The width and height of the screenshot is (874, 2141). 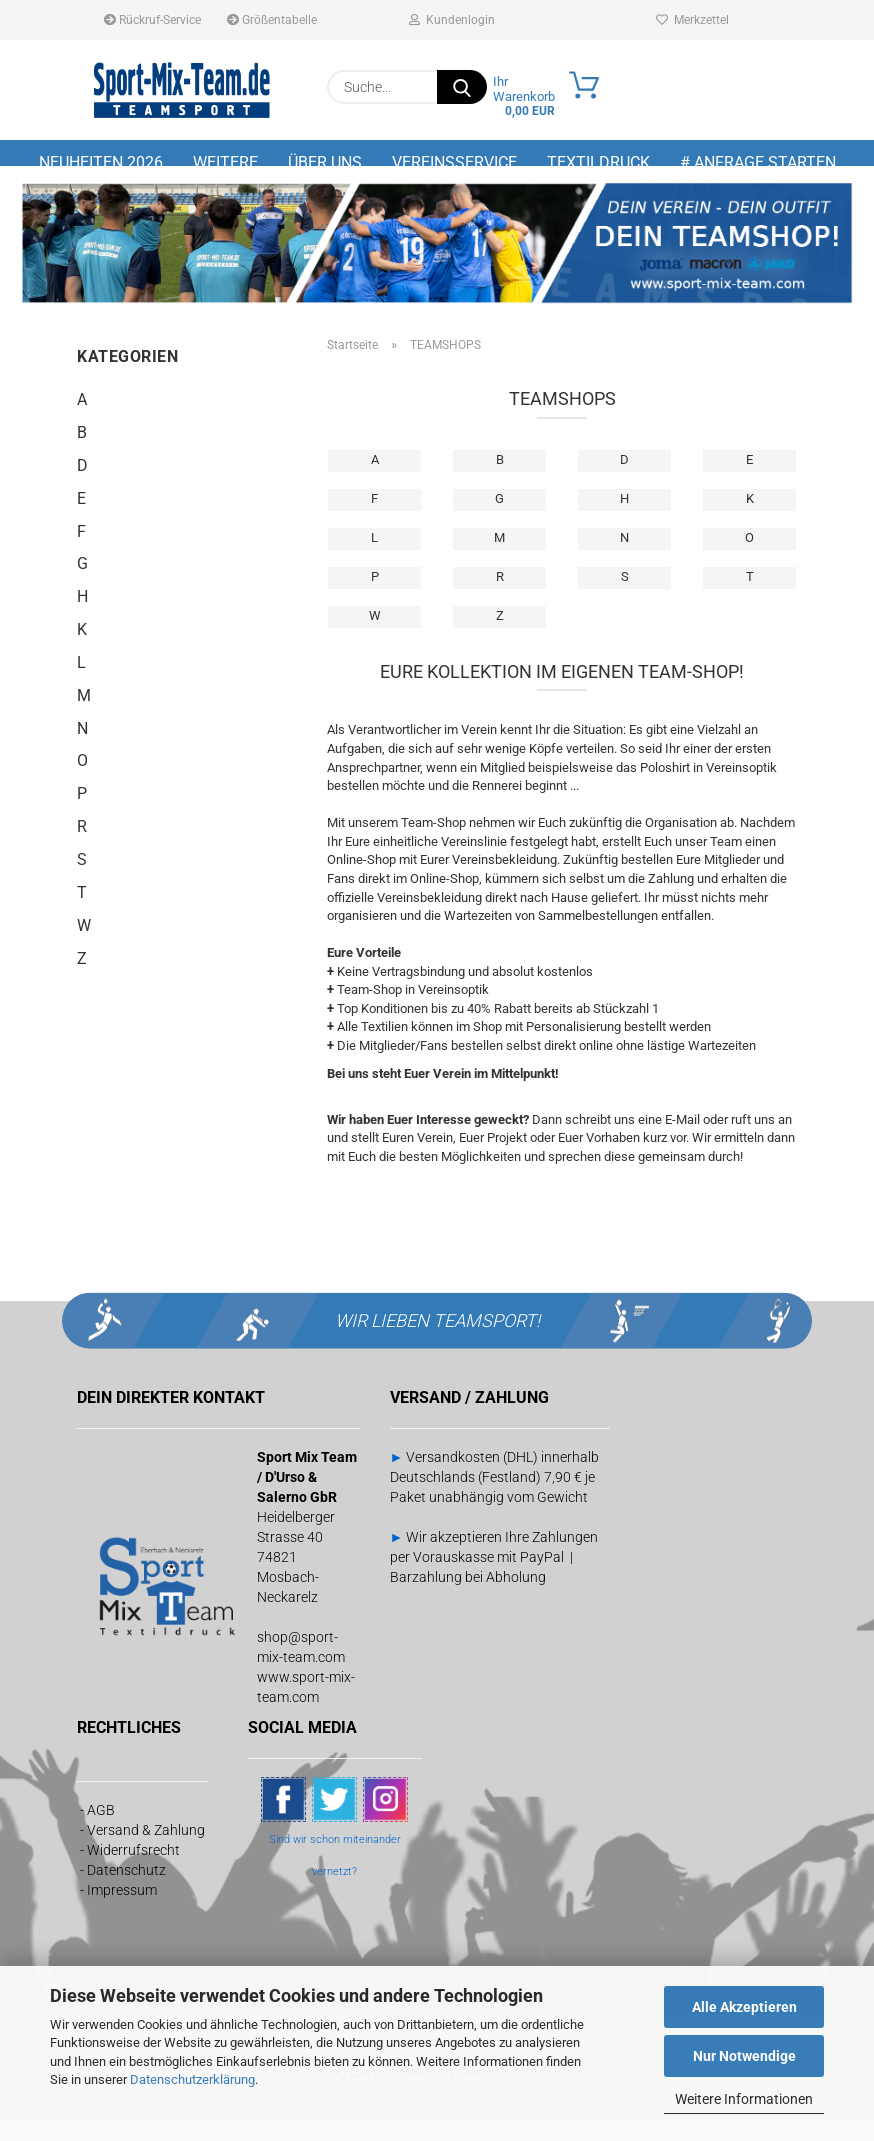 I want to click on Datenschutzerklärung, so click(x=192, y=2079).